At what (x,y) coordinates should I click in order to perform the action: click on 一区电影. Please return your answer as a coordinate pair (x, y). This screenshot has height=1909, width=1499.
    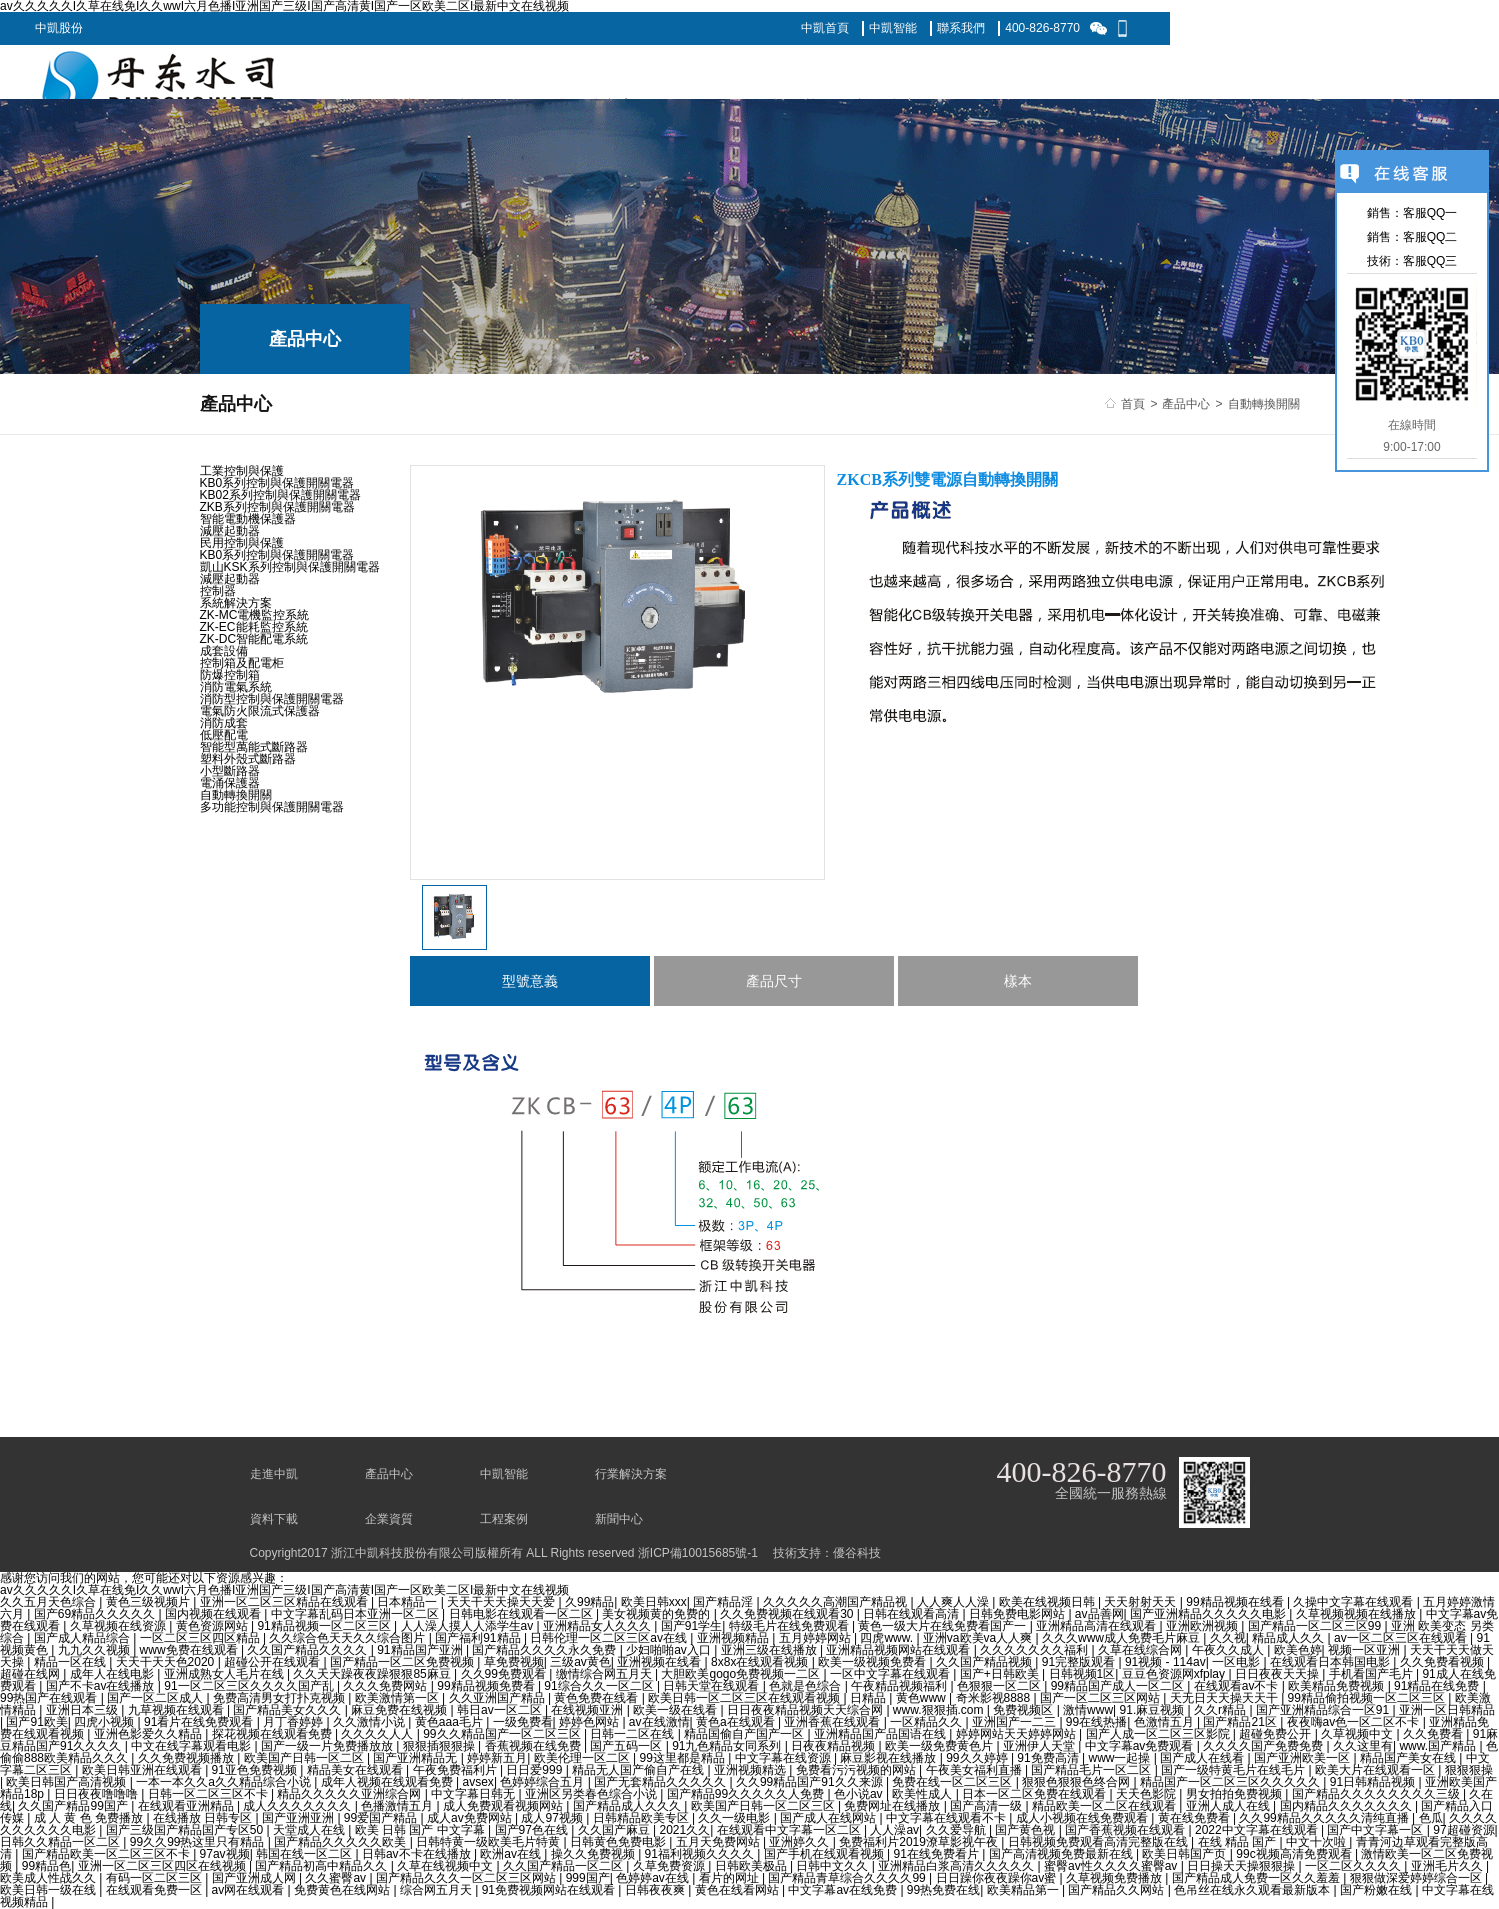
    Looking at the image, I should click on (1237, 1662).